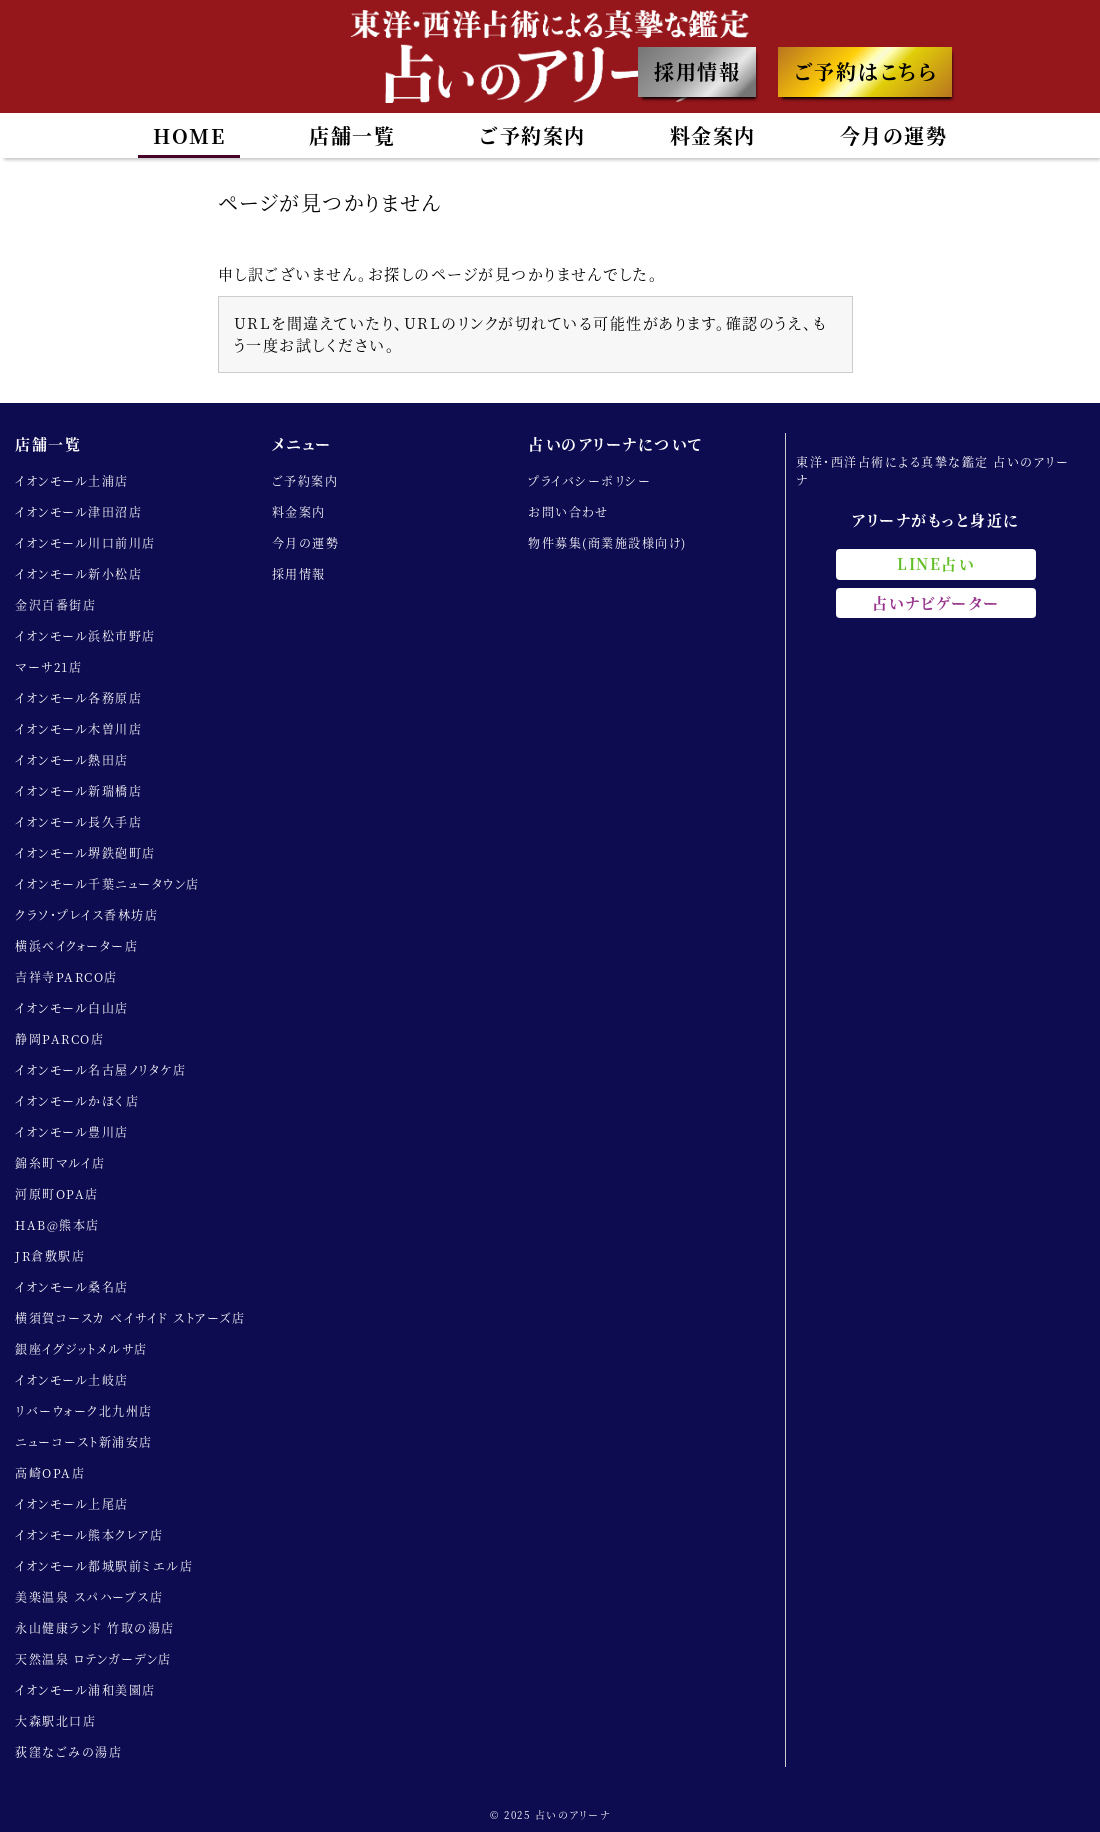  Describe the element at coordinates (50, 1255) in the screenshot. I see `JR倉敷駅店` at that location.